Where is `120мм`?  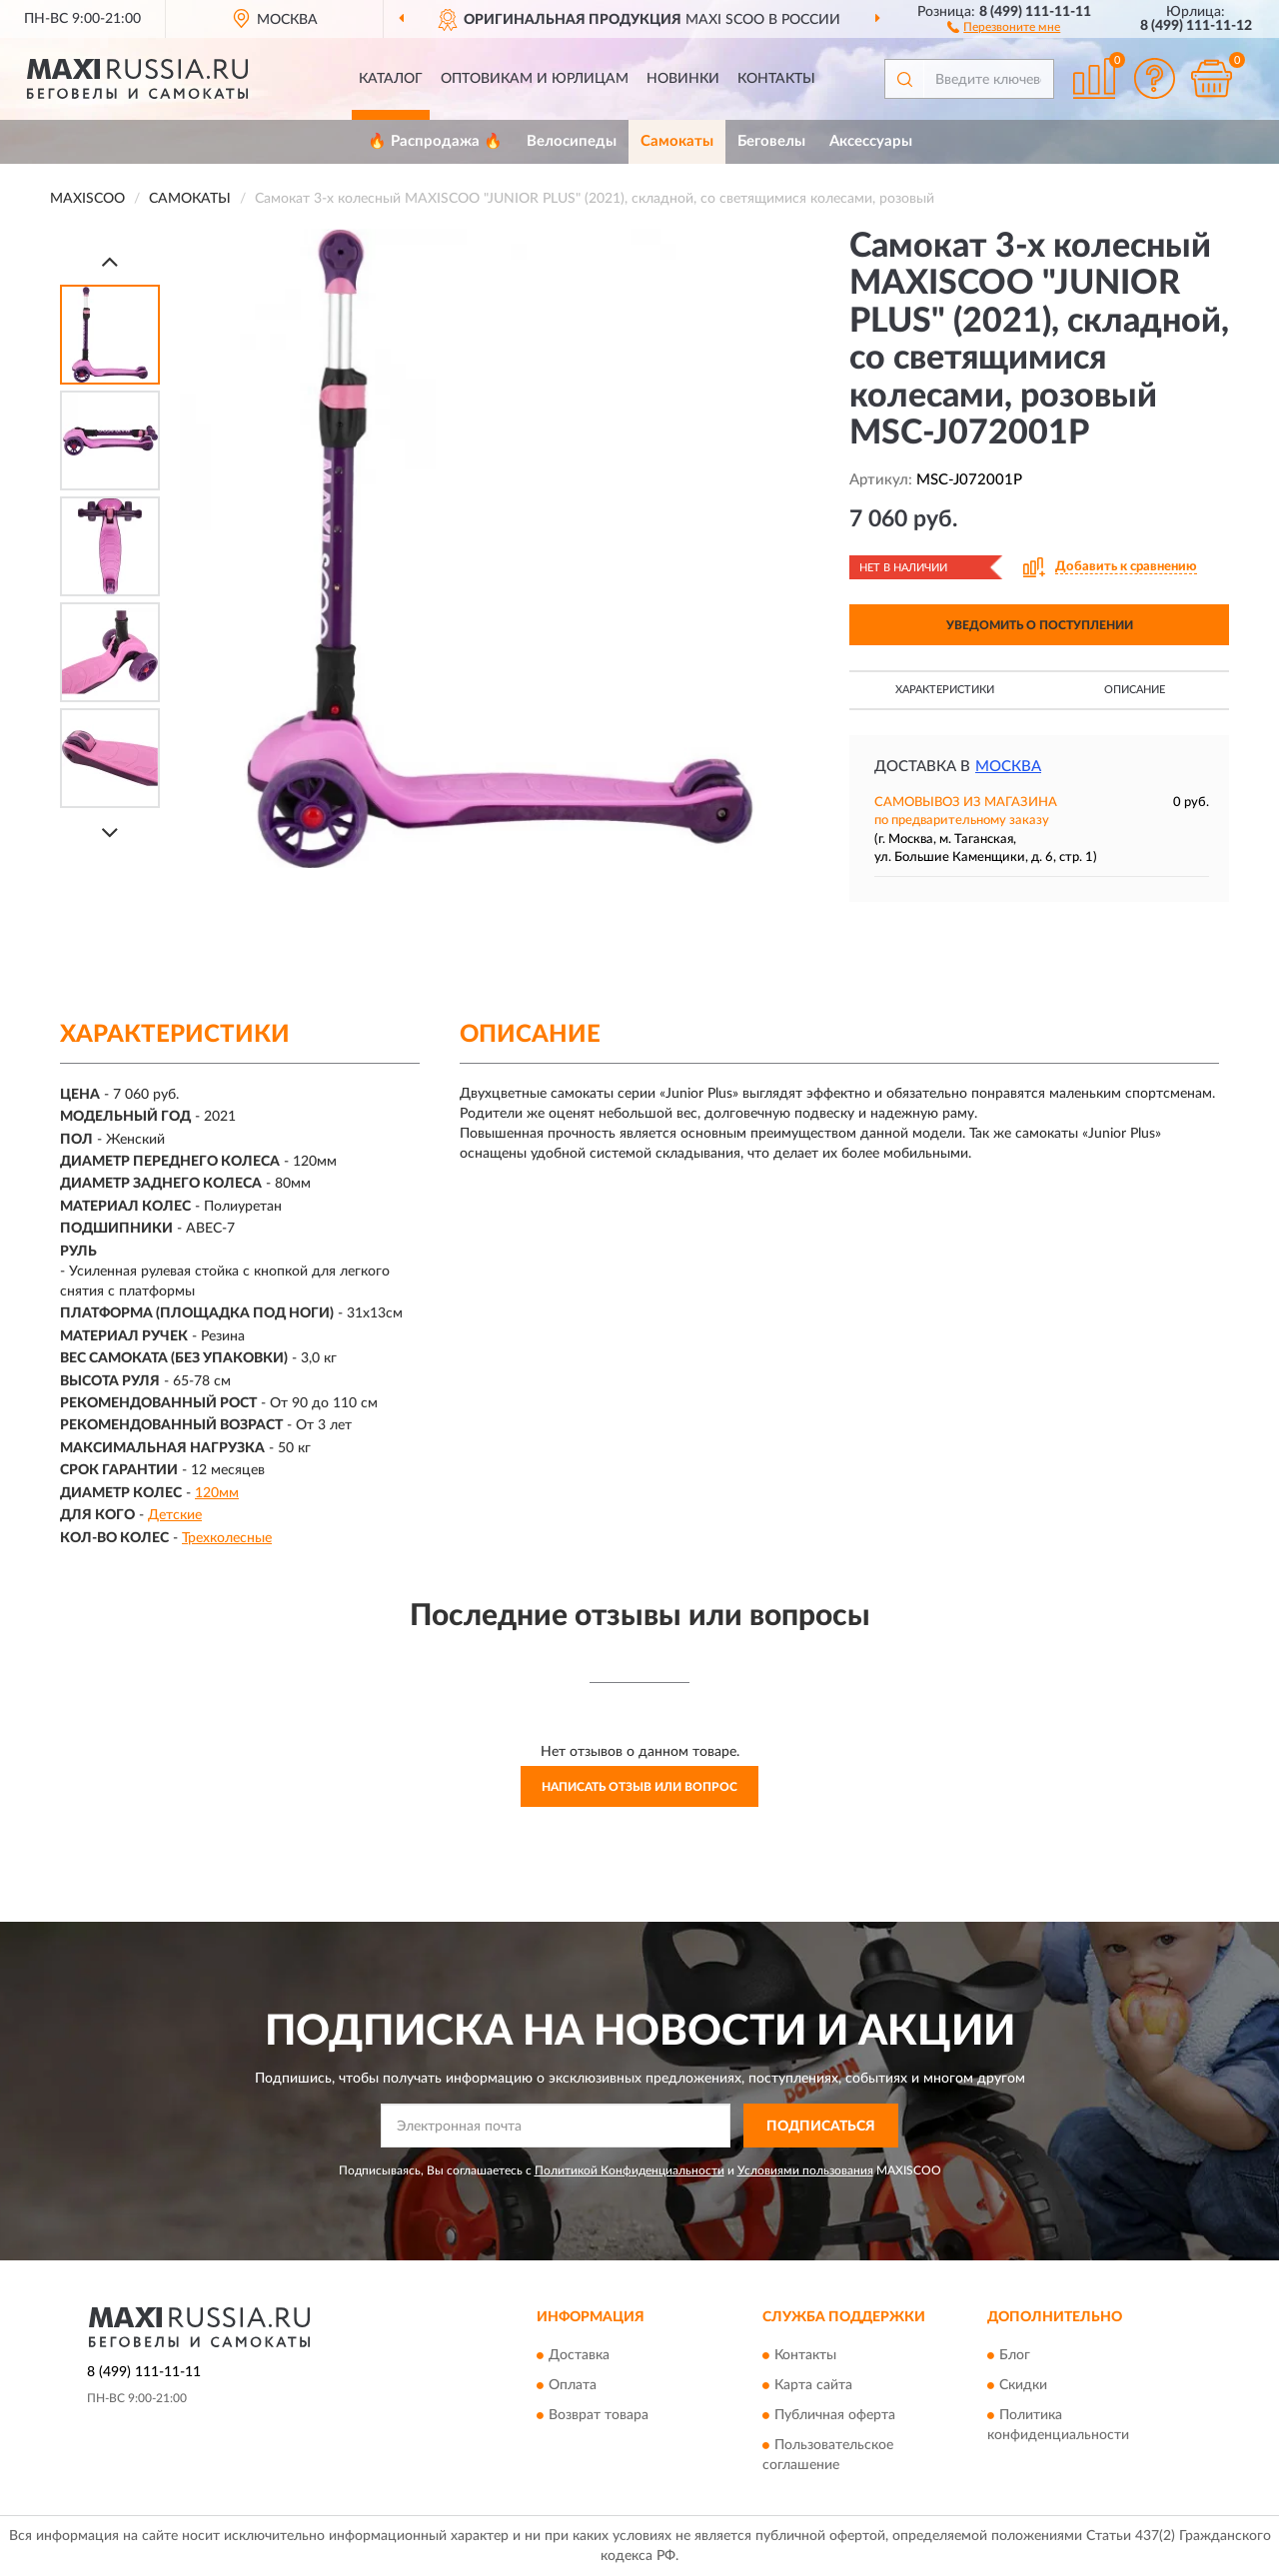 120мм is located at coordinates (217, 1493).